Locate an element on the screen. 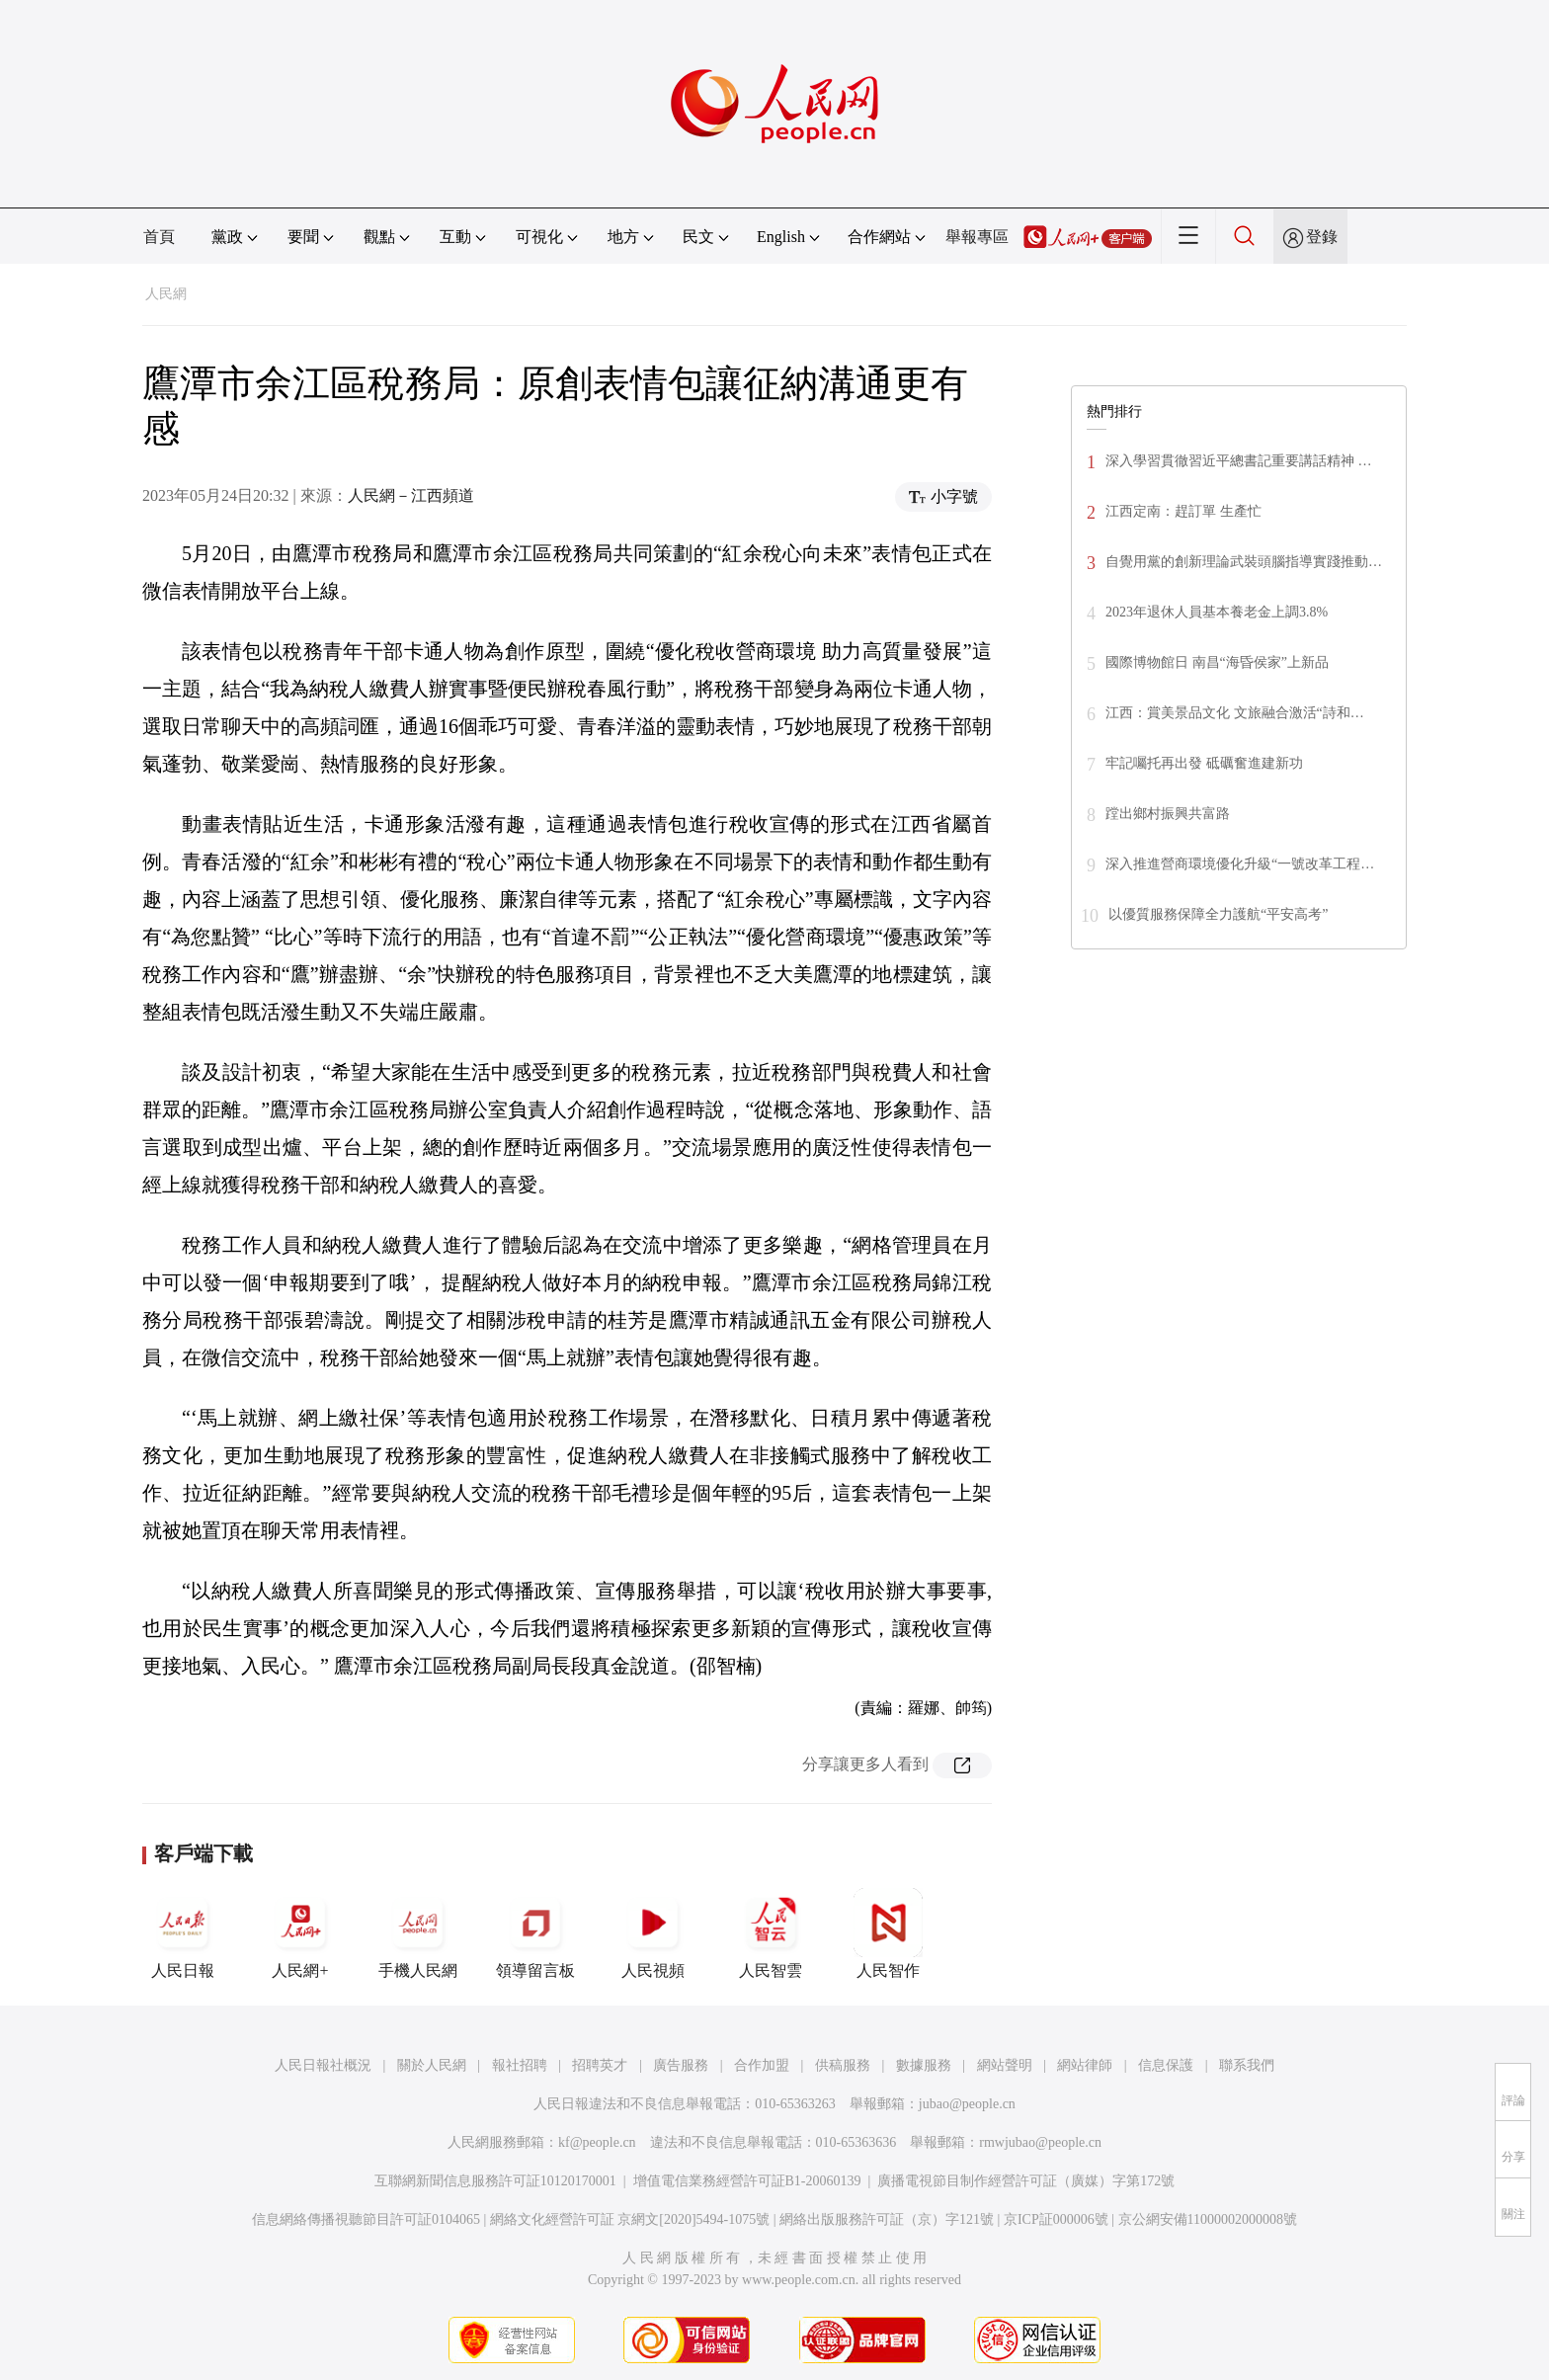  首頁 is located at coordinates (159, 236).